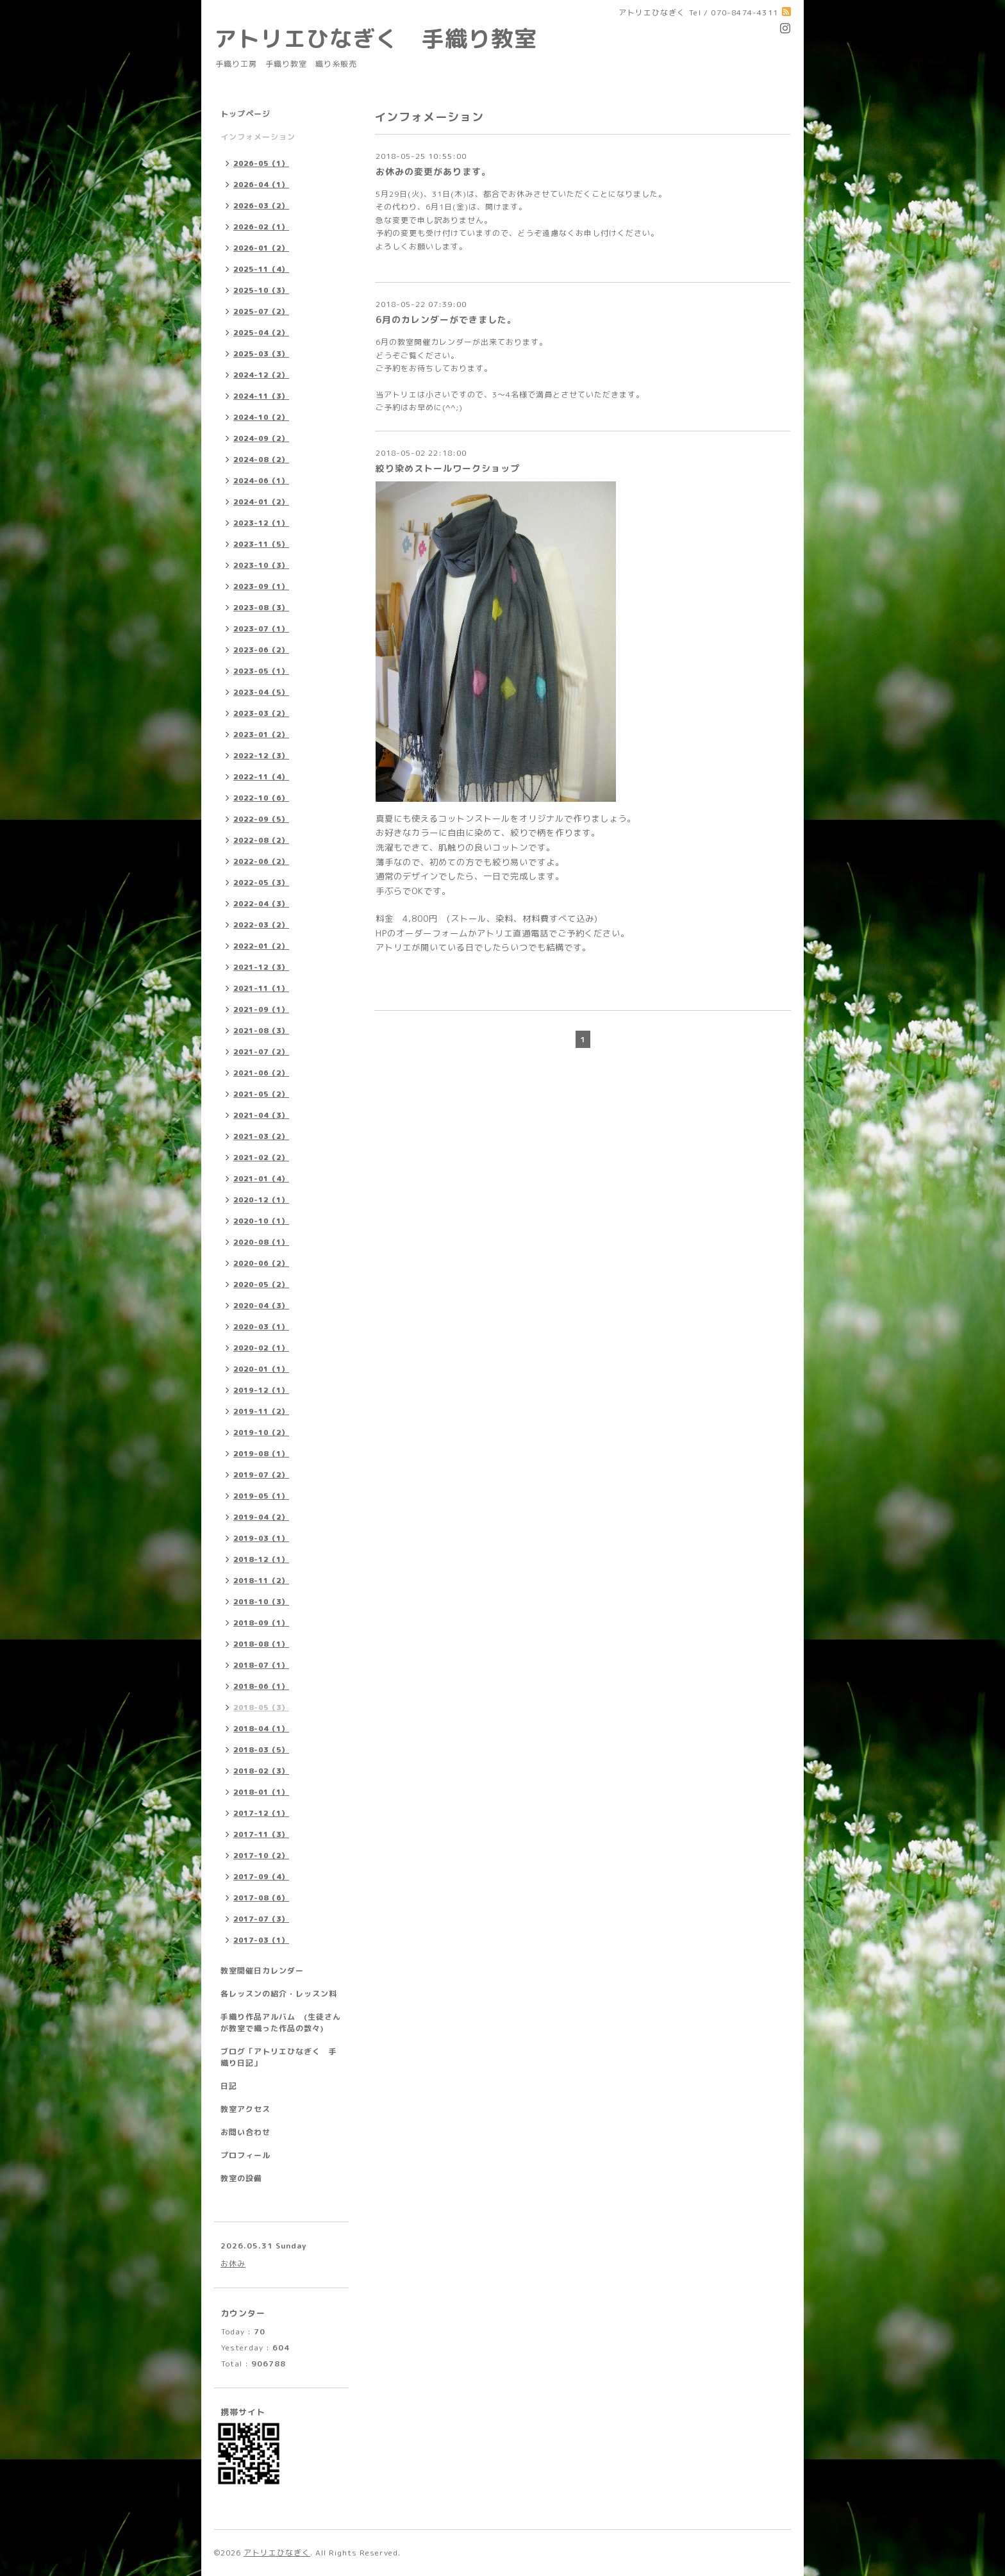 This screenshot has height=2576, width=1005. I want to click on 2019-04（2）, so click(261, 1517).